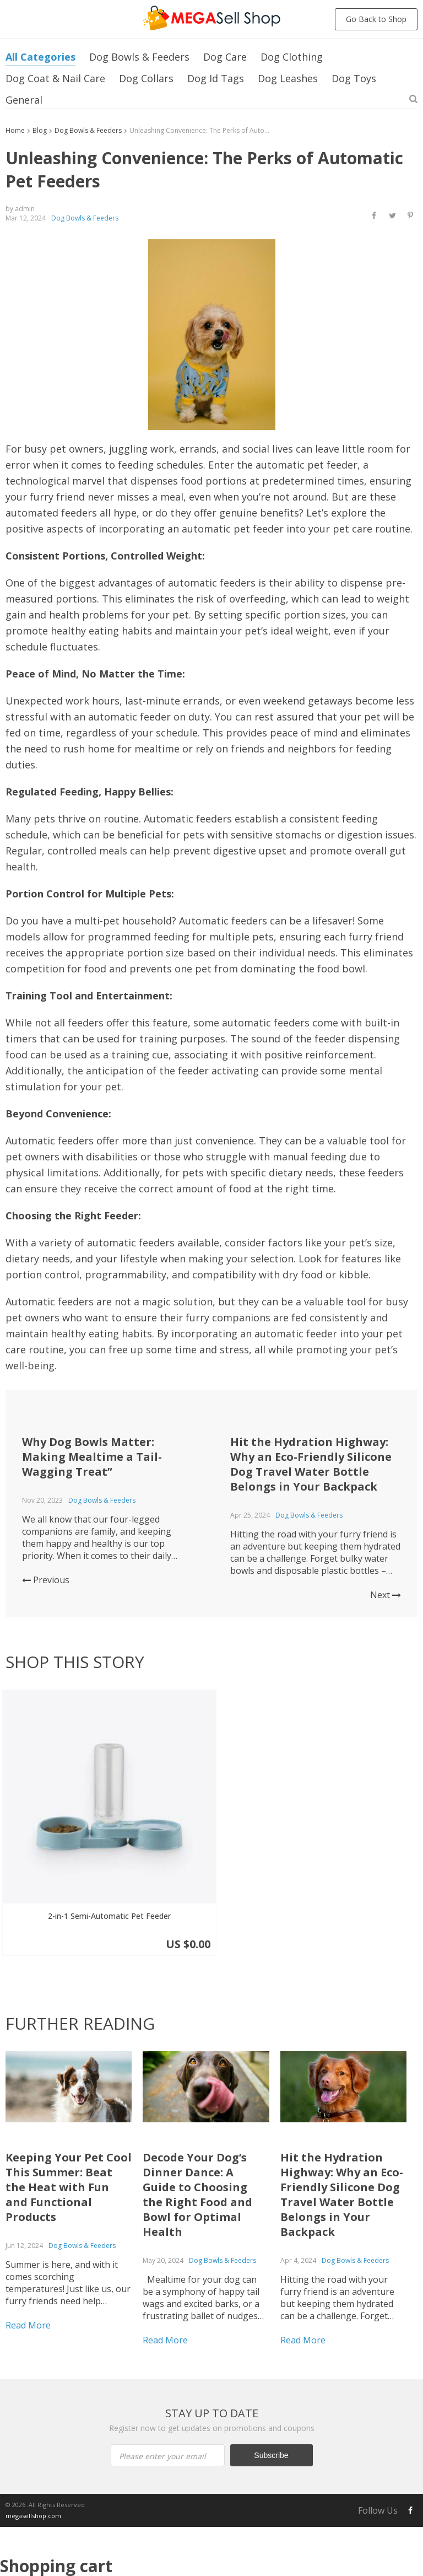 This screenshot has height=2576, width=423. Describe the element at coordinates (292, 56) in the screenshot. I see `Dog Clothing` at that location.